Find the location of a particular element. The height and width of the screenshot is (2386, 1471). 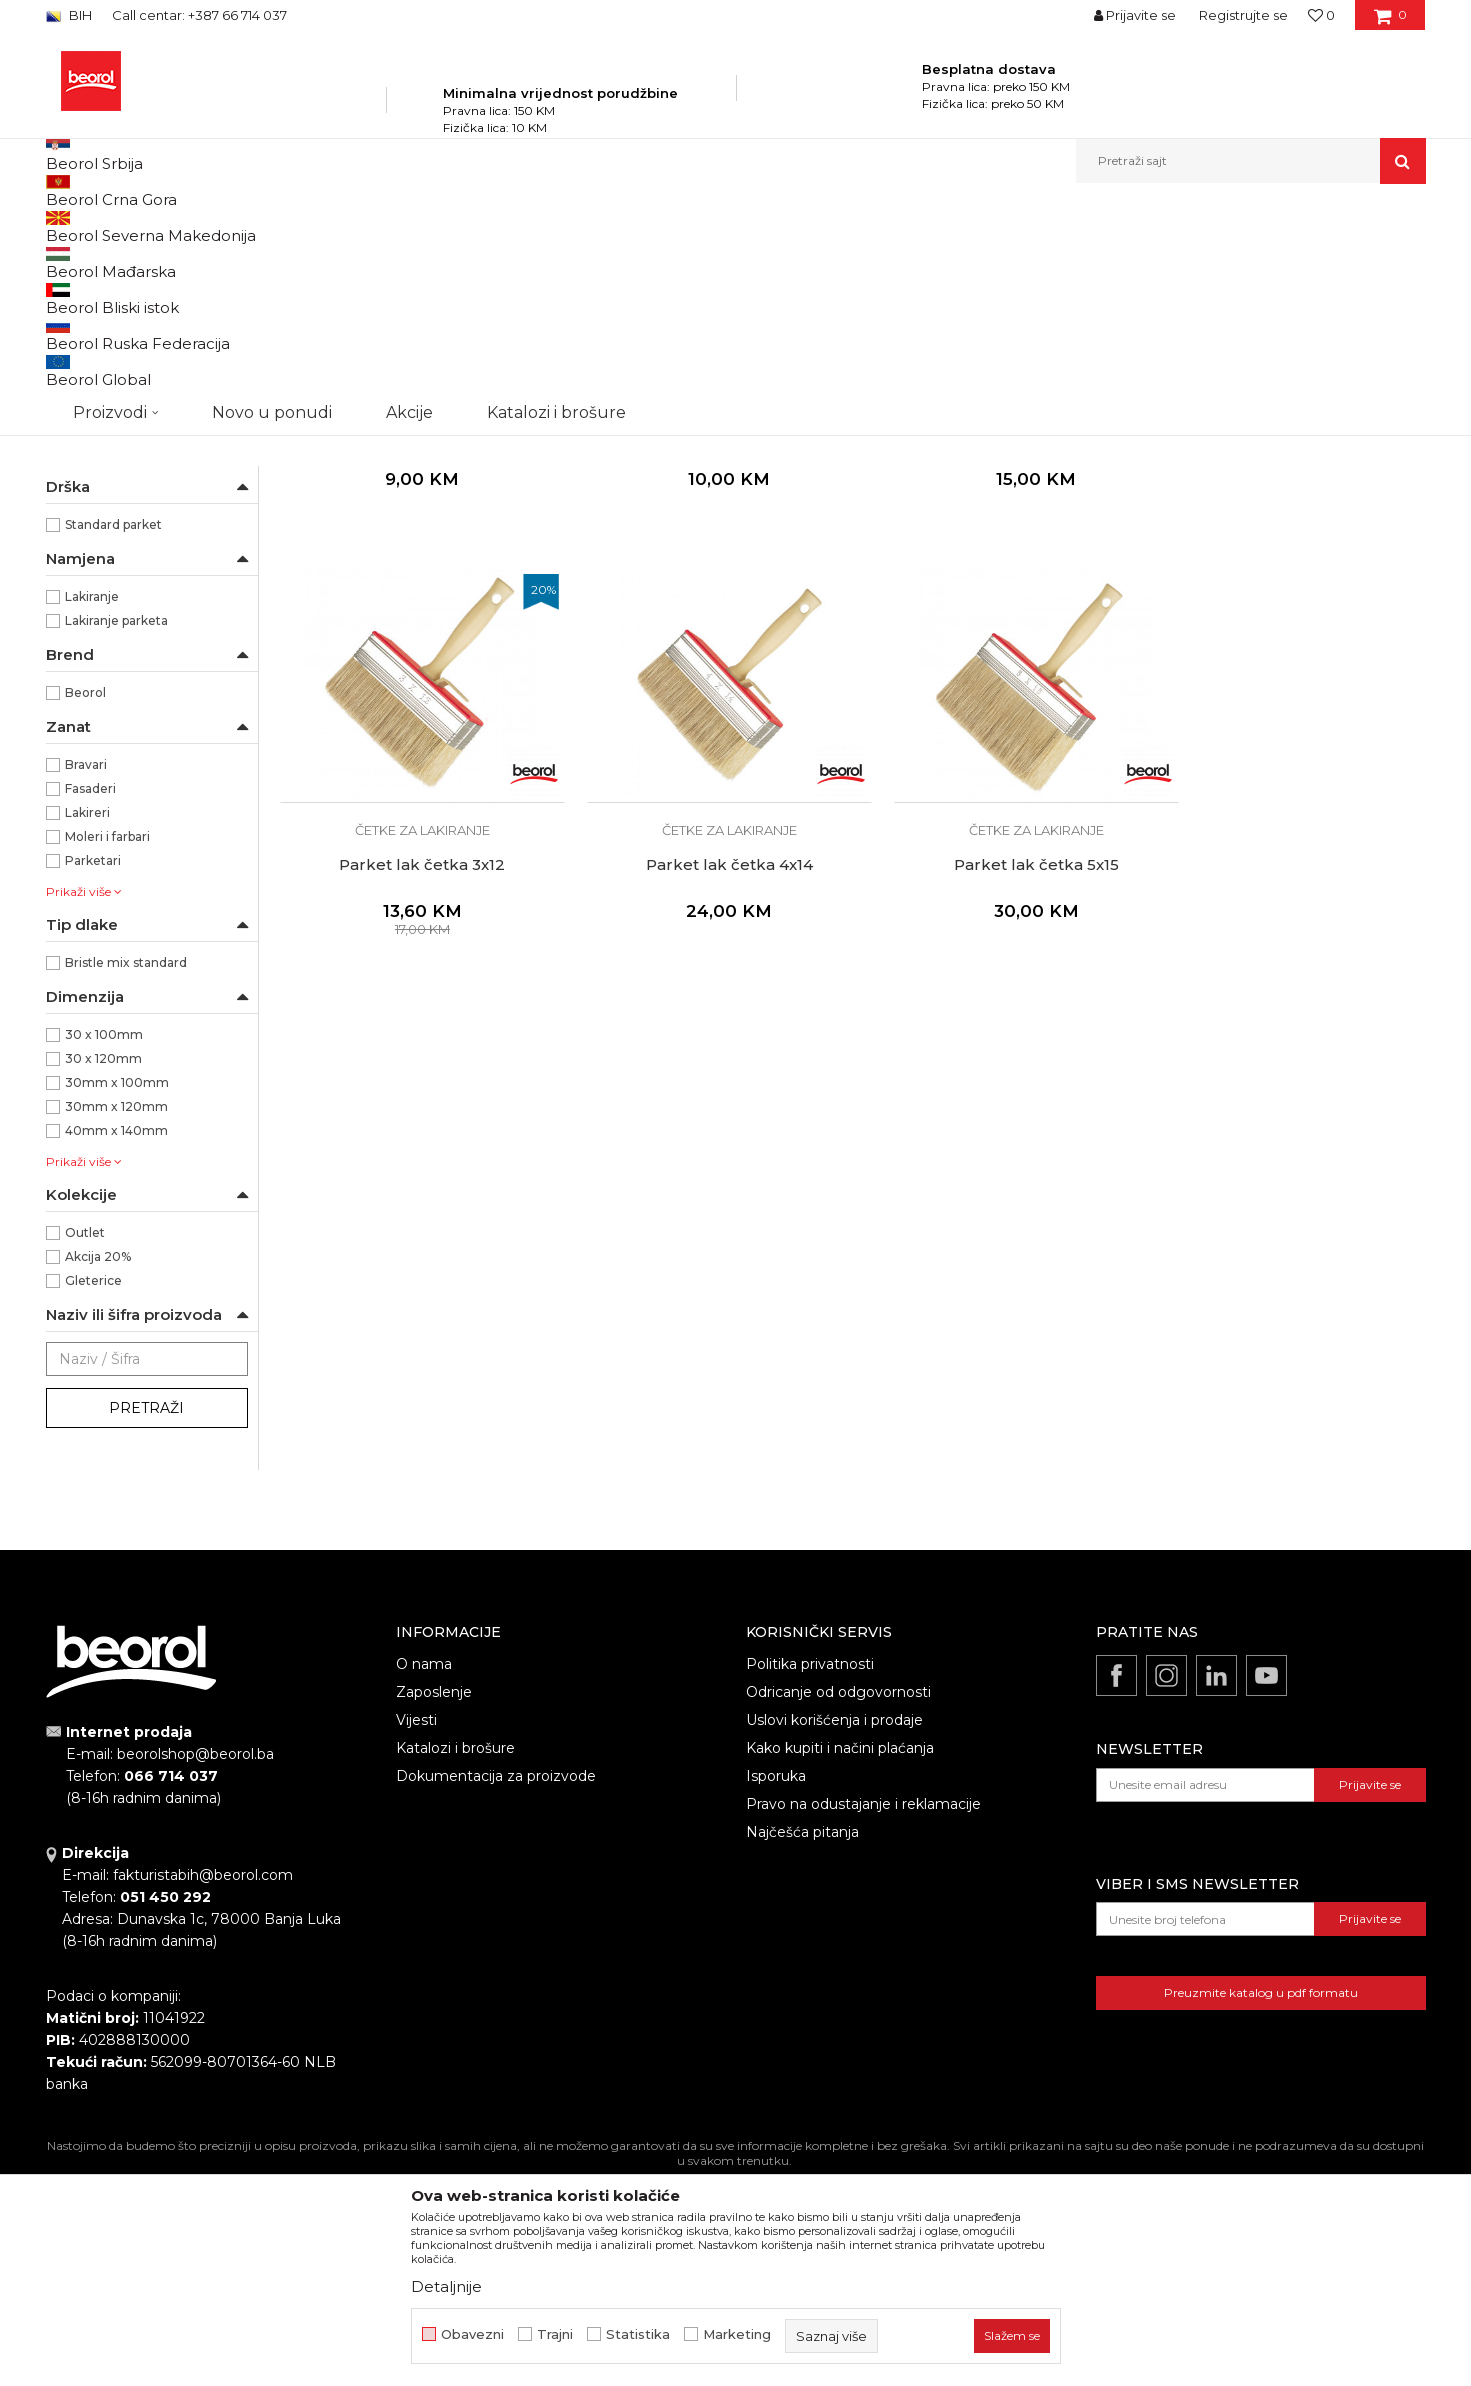

Ekonomik parket četka 3x12 is located at coordinates (706, 632).